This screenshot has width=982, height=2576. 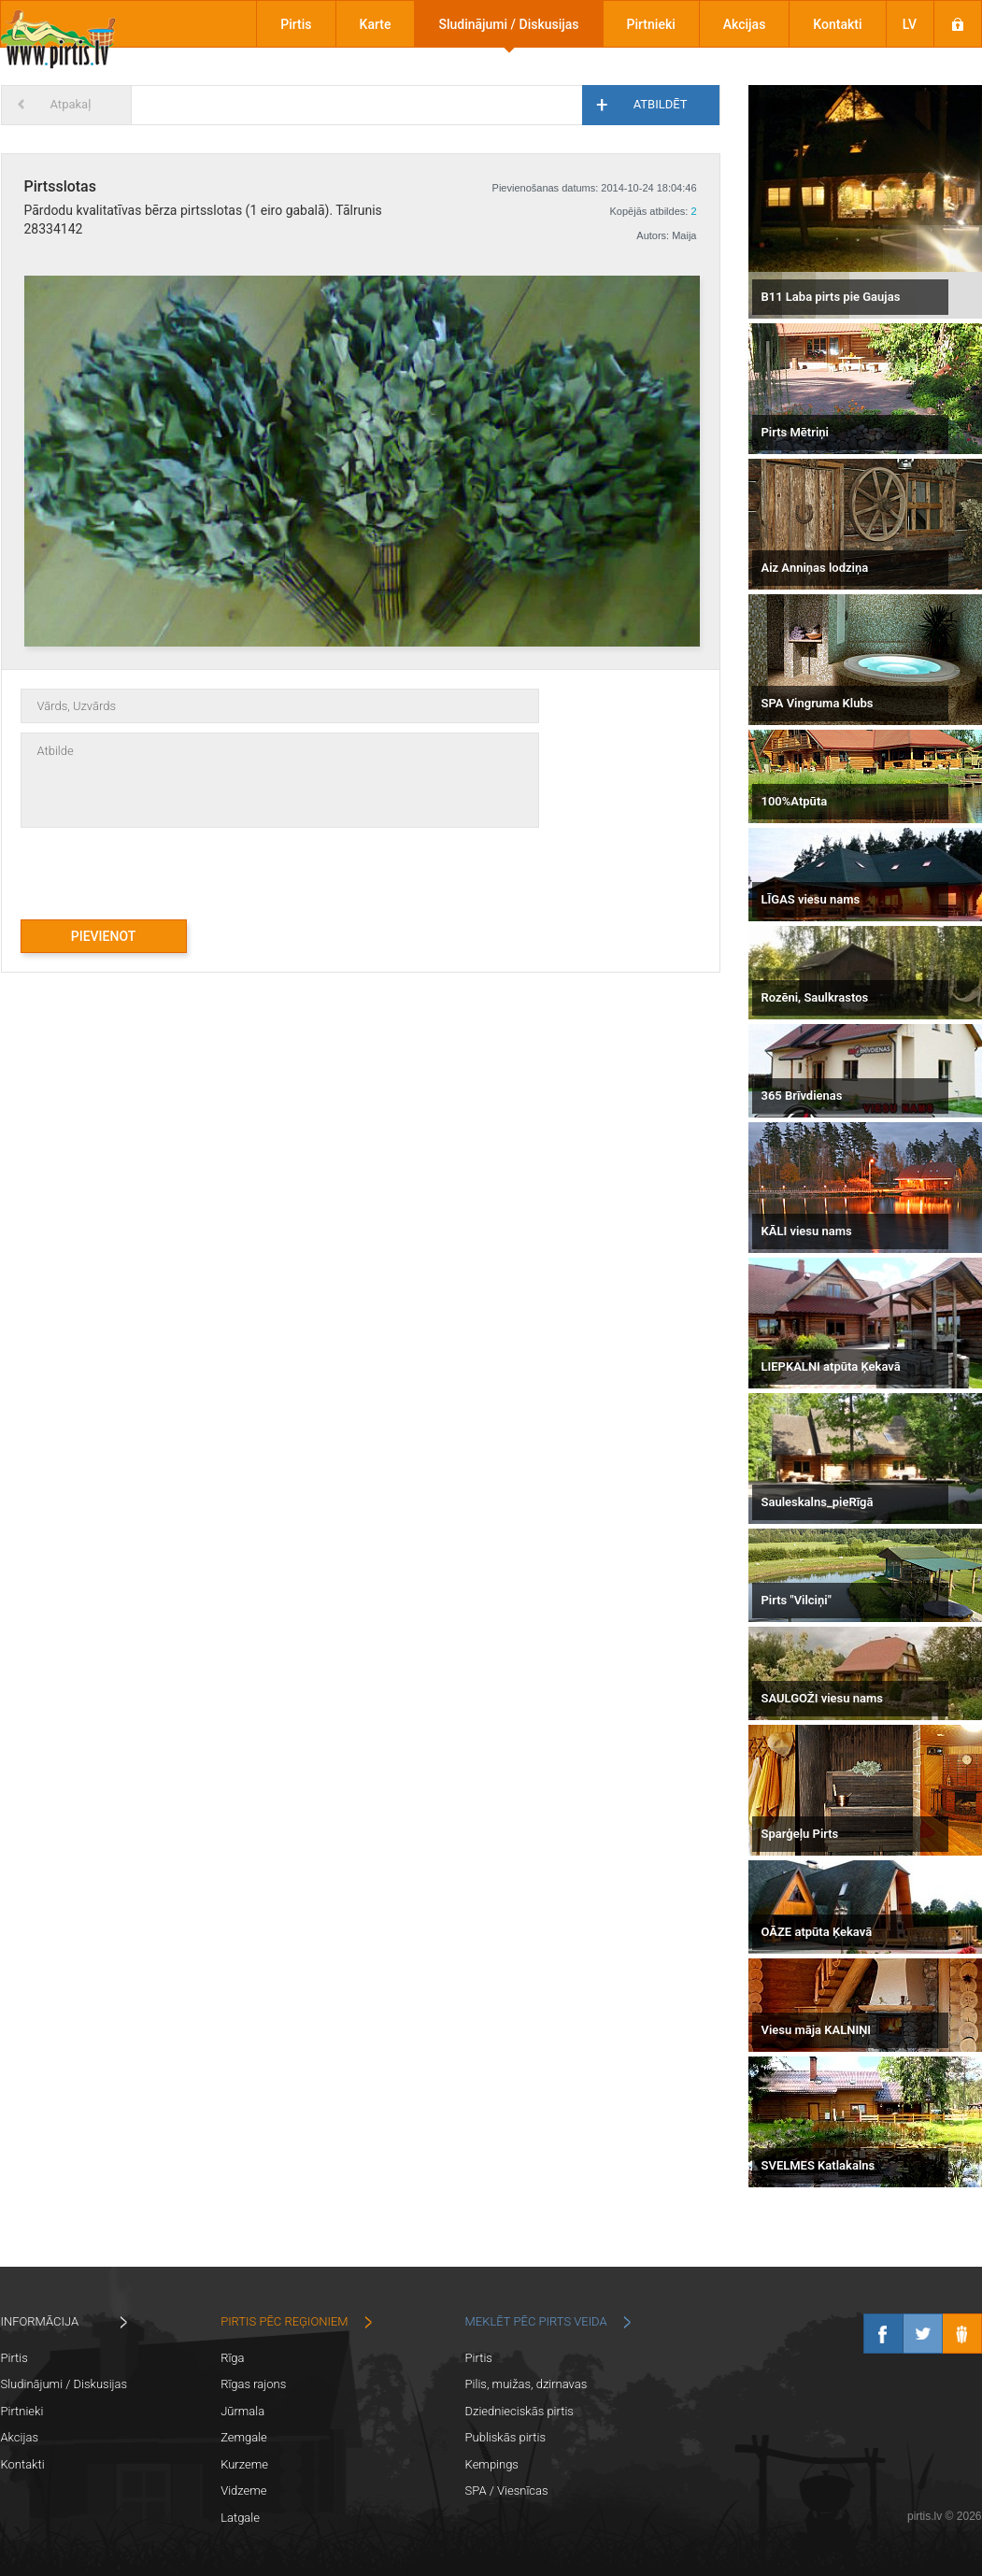 I want to click on Pirtnieki, so click(x=651, y=24).